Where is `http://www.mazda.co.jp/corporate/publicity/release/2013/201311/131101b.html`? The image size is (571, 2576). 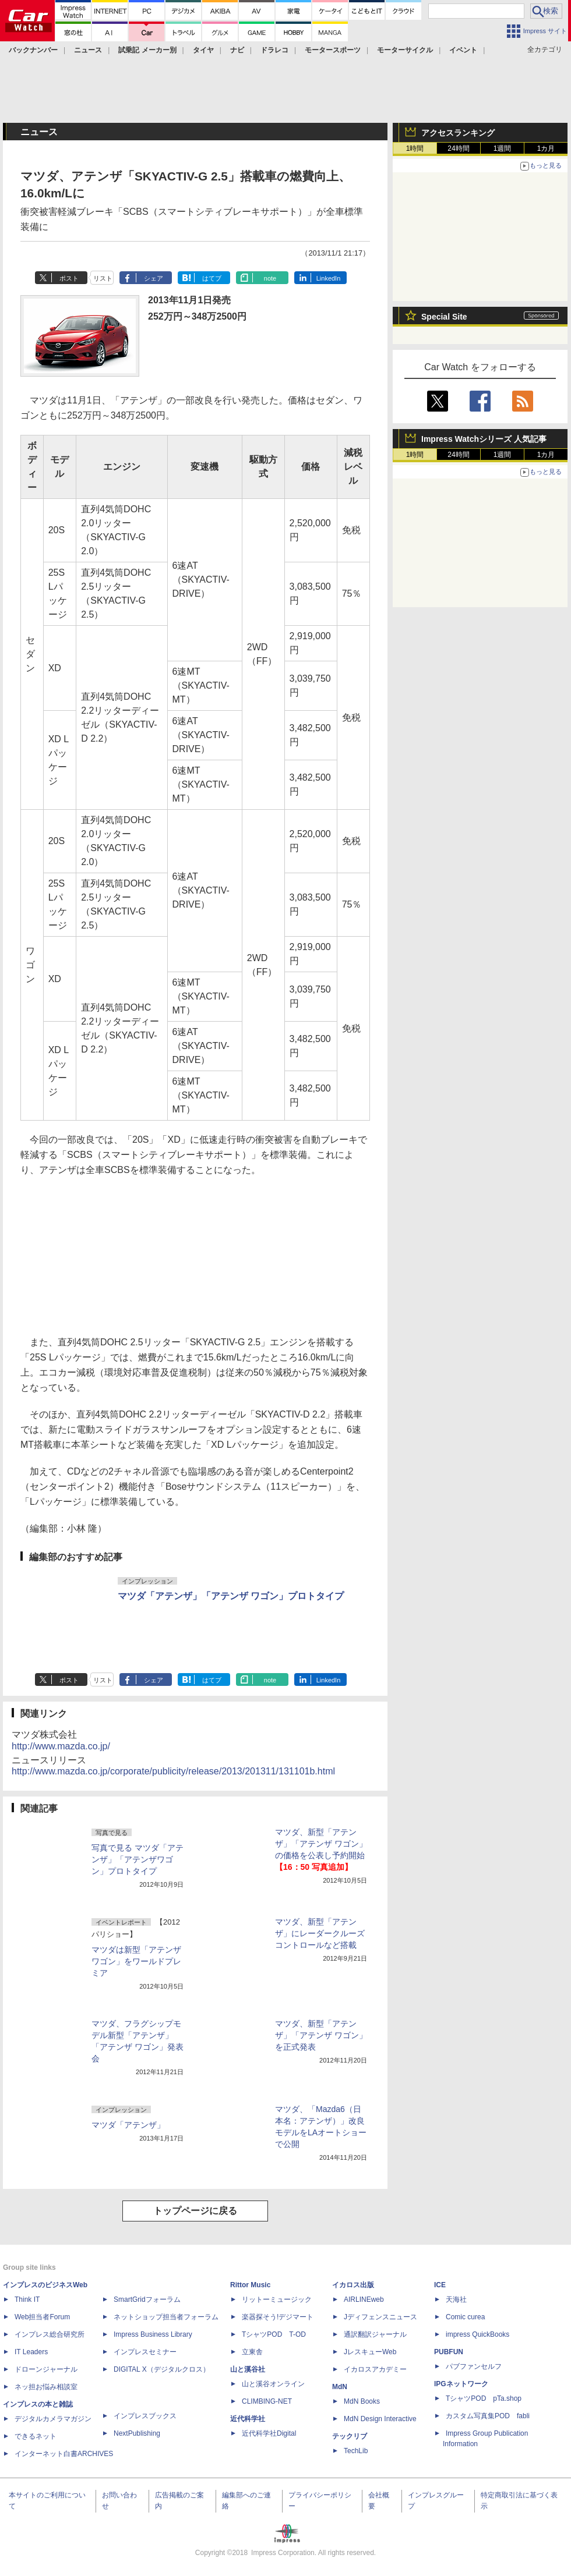 http://www.mazda.co.jp/corporate/publicity/release/2013/201311/131101b.html is located at coordinates (173, 1771).